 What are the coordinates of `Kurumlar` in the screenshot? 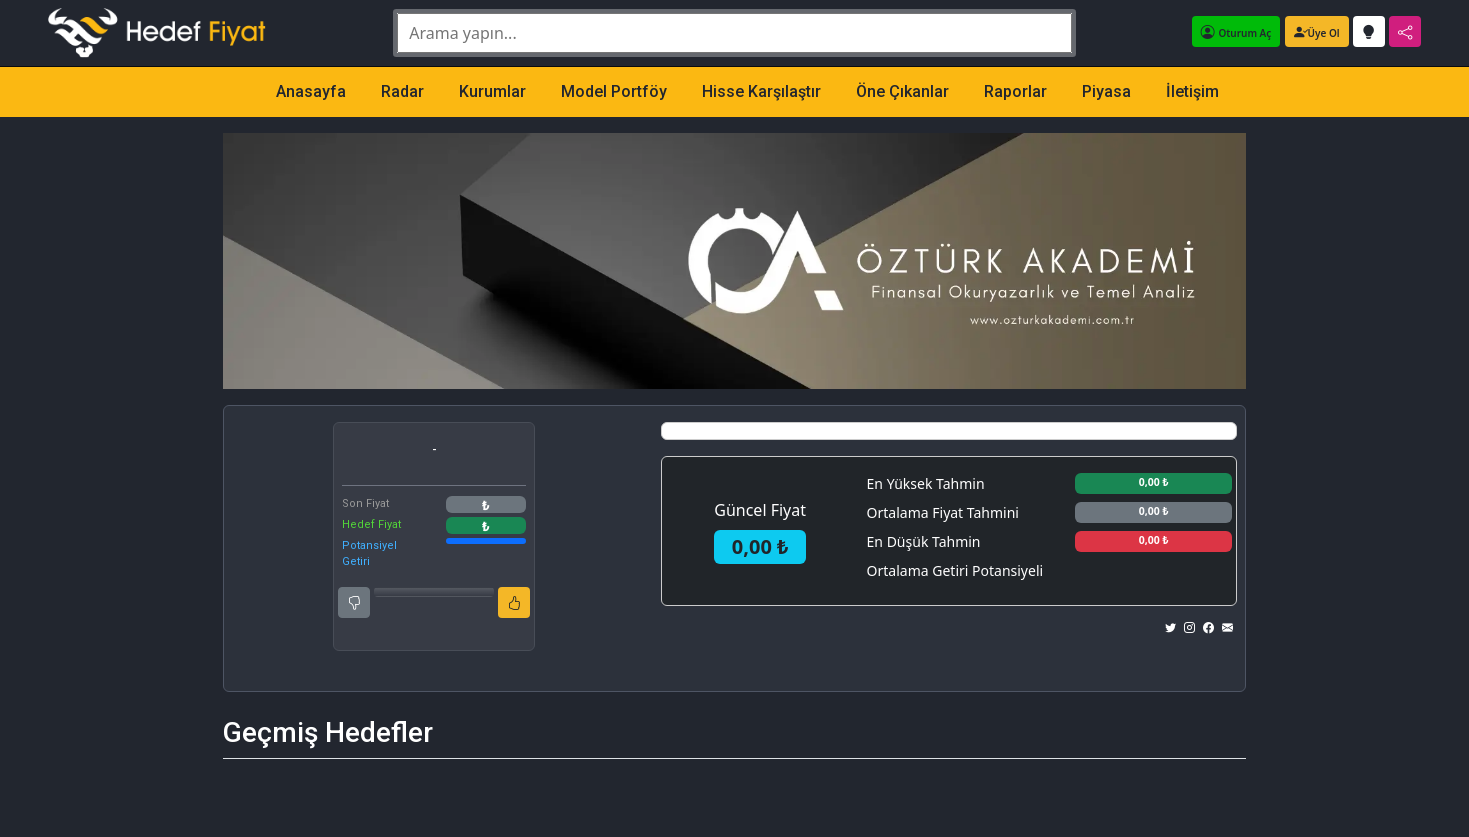 It's located at (492, 91).